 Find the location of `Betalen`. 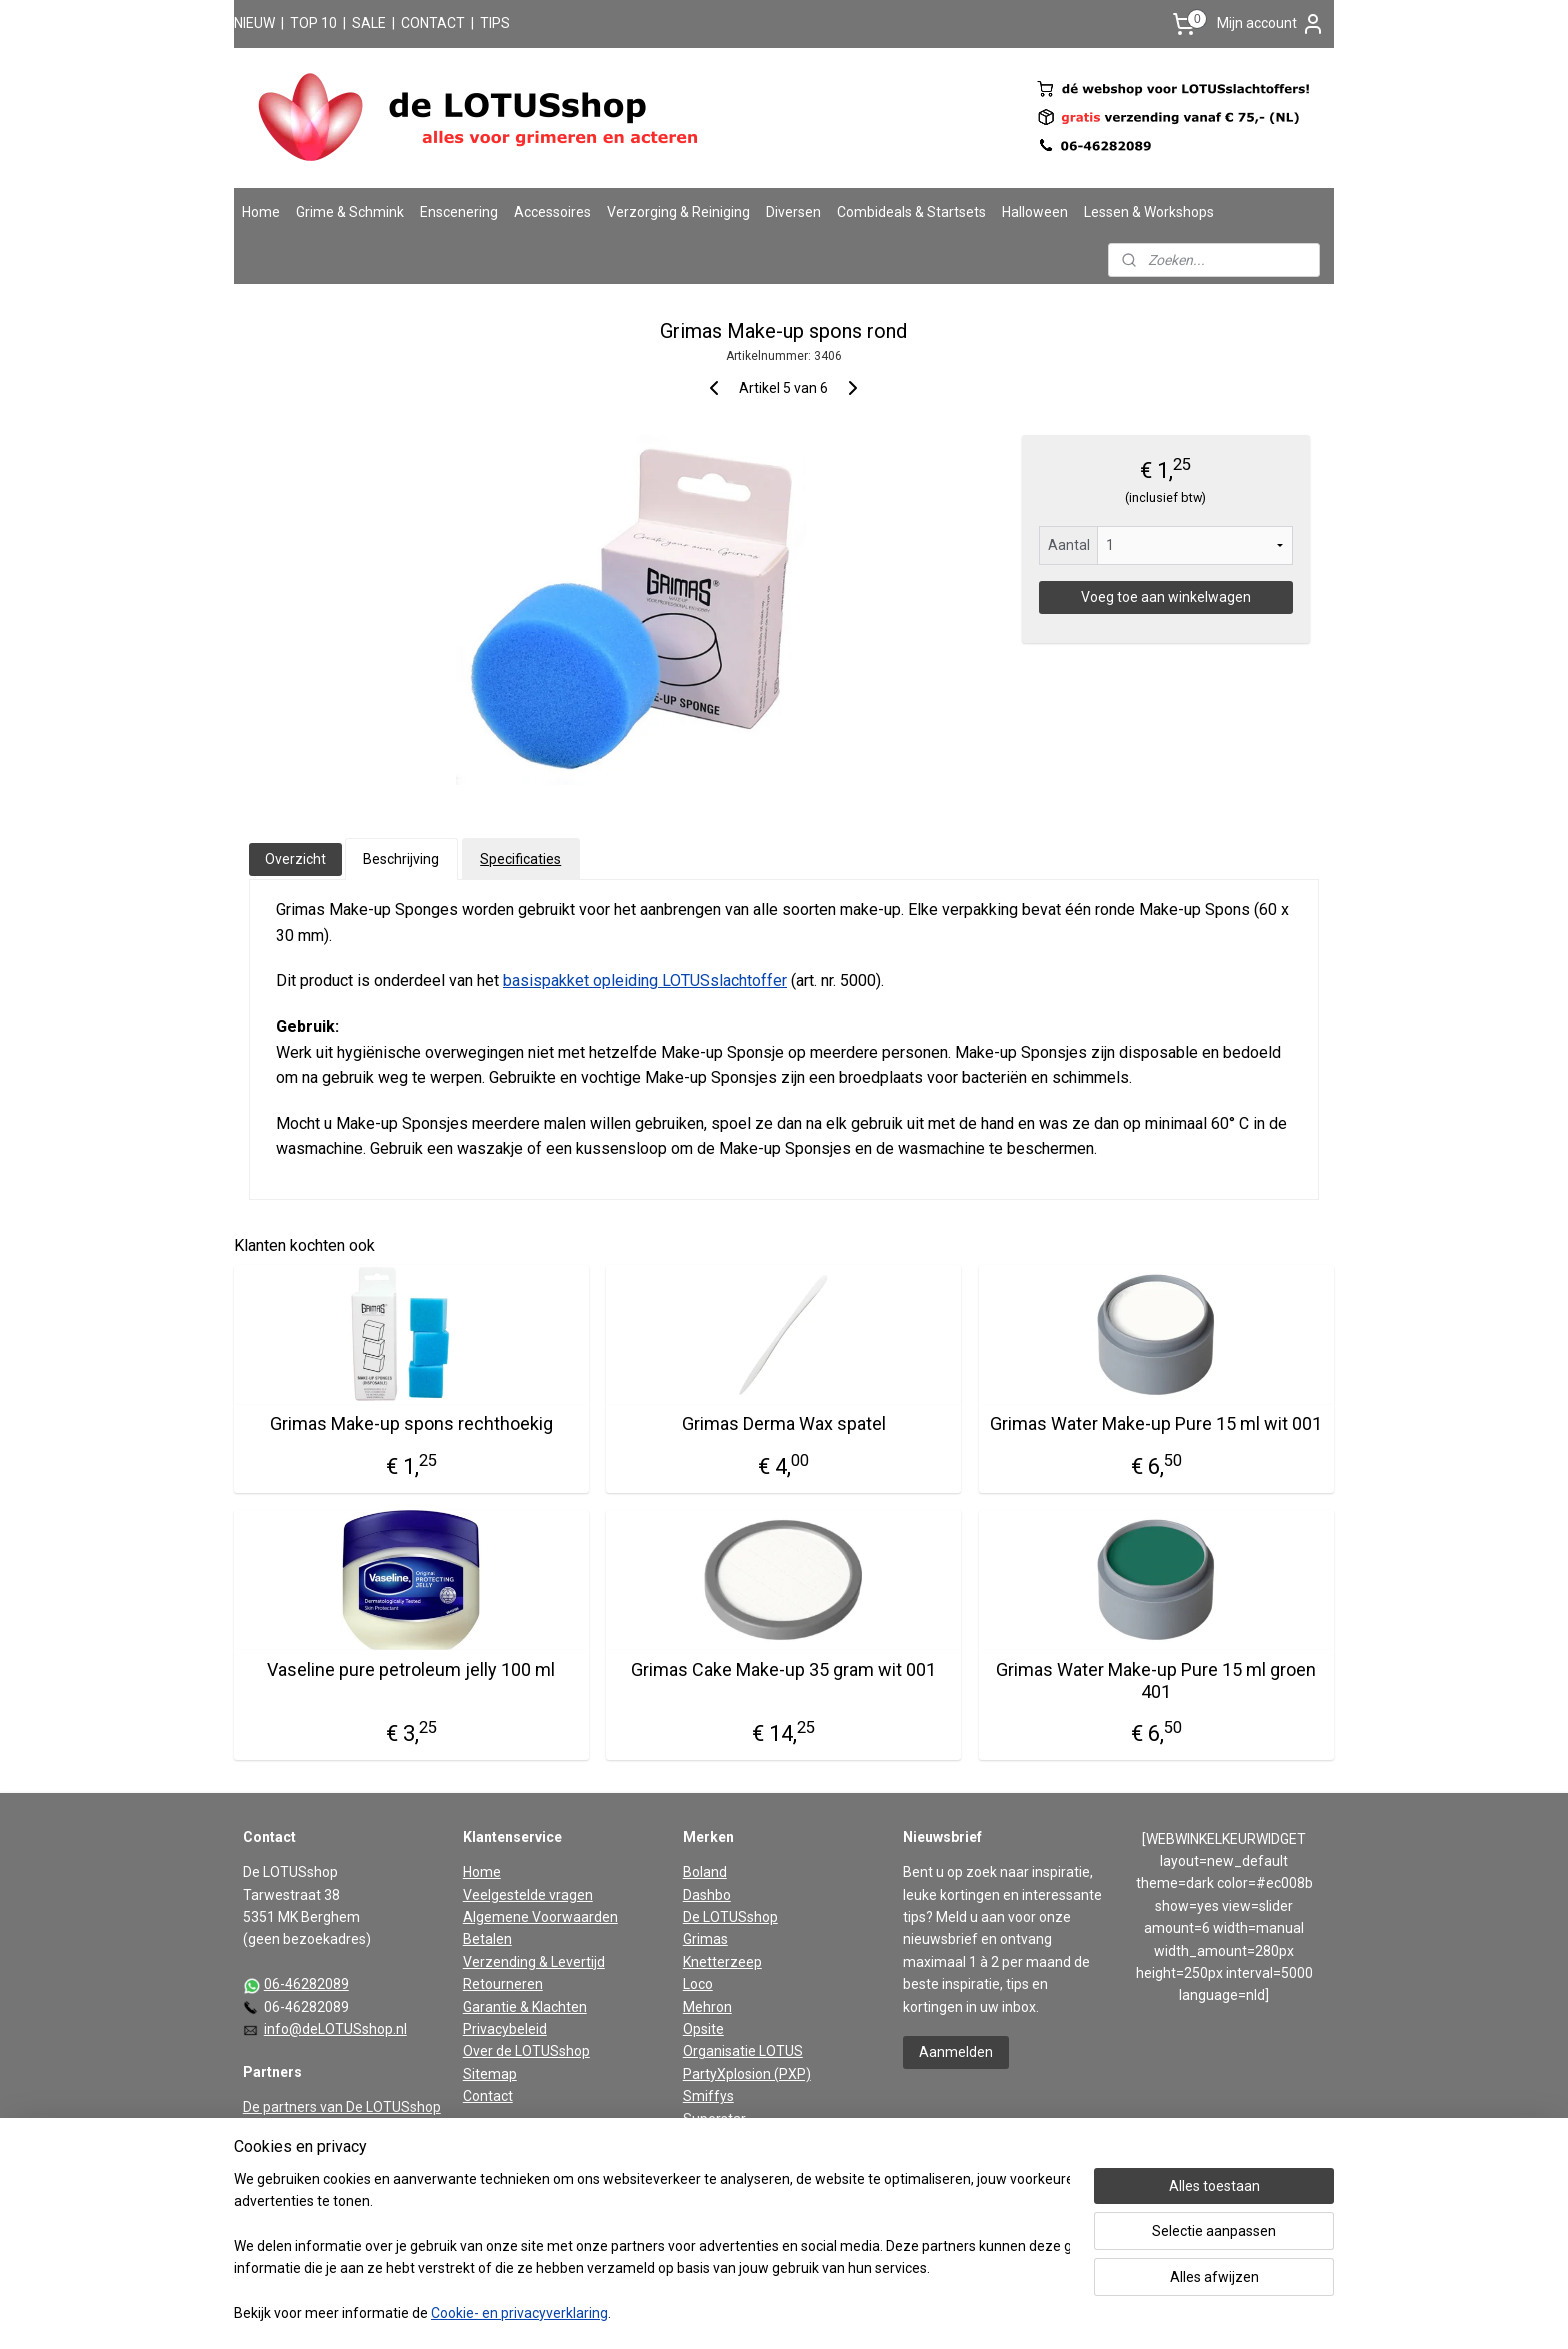

Betalen is located at coordinates (487, 1939).